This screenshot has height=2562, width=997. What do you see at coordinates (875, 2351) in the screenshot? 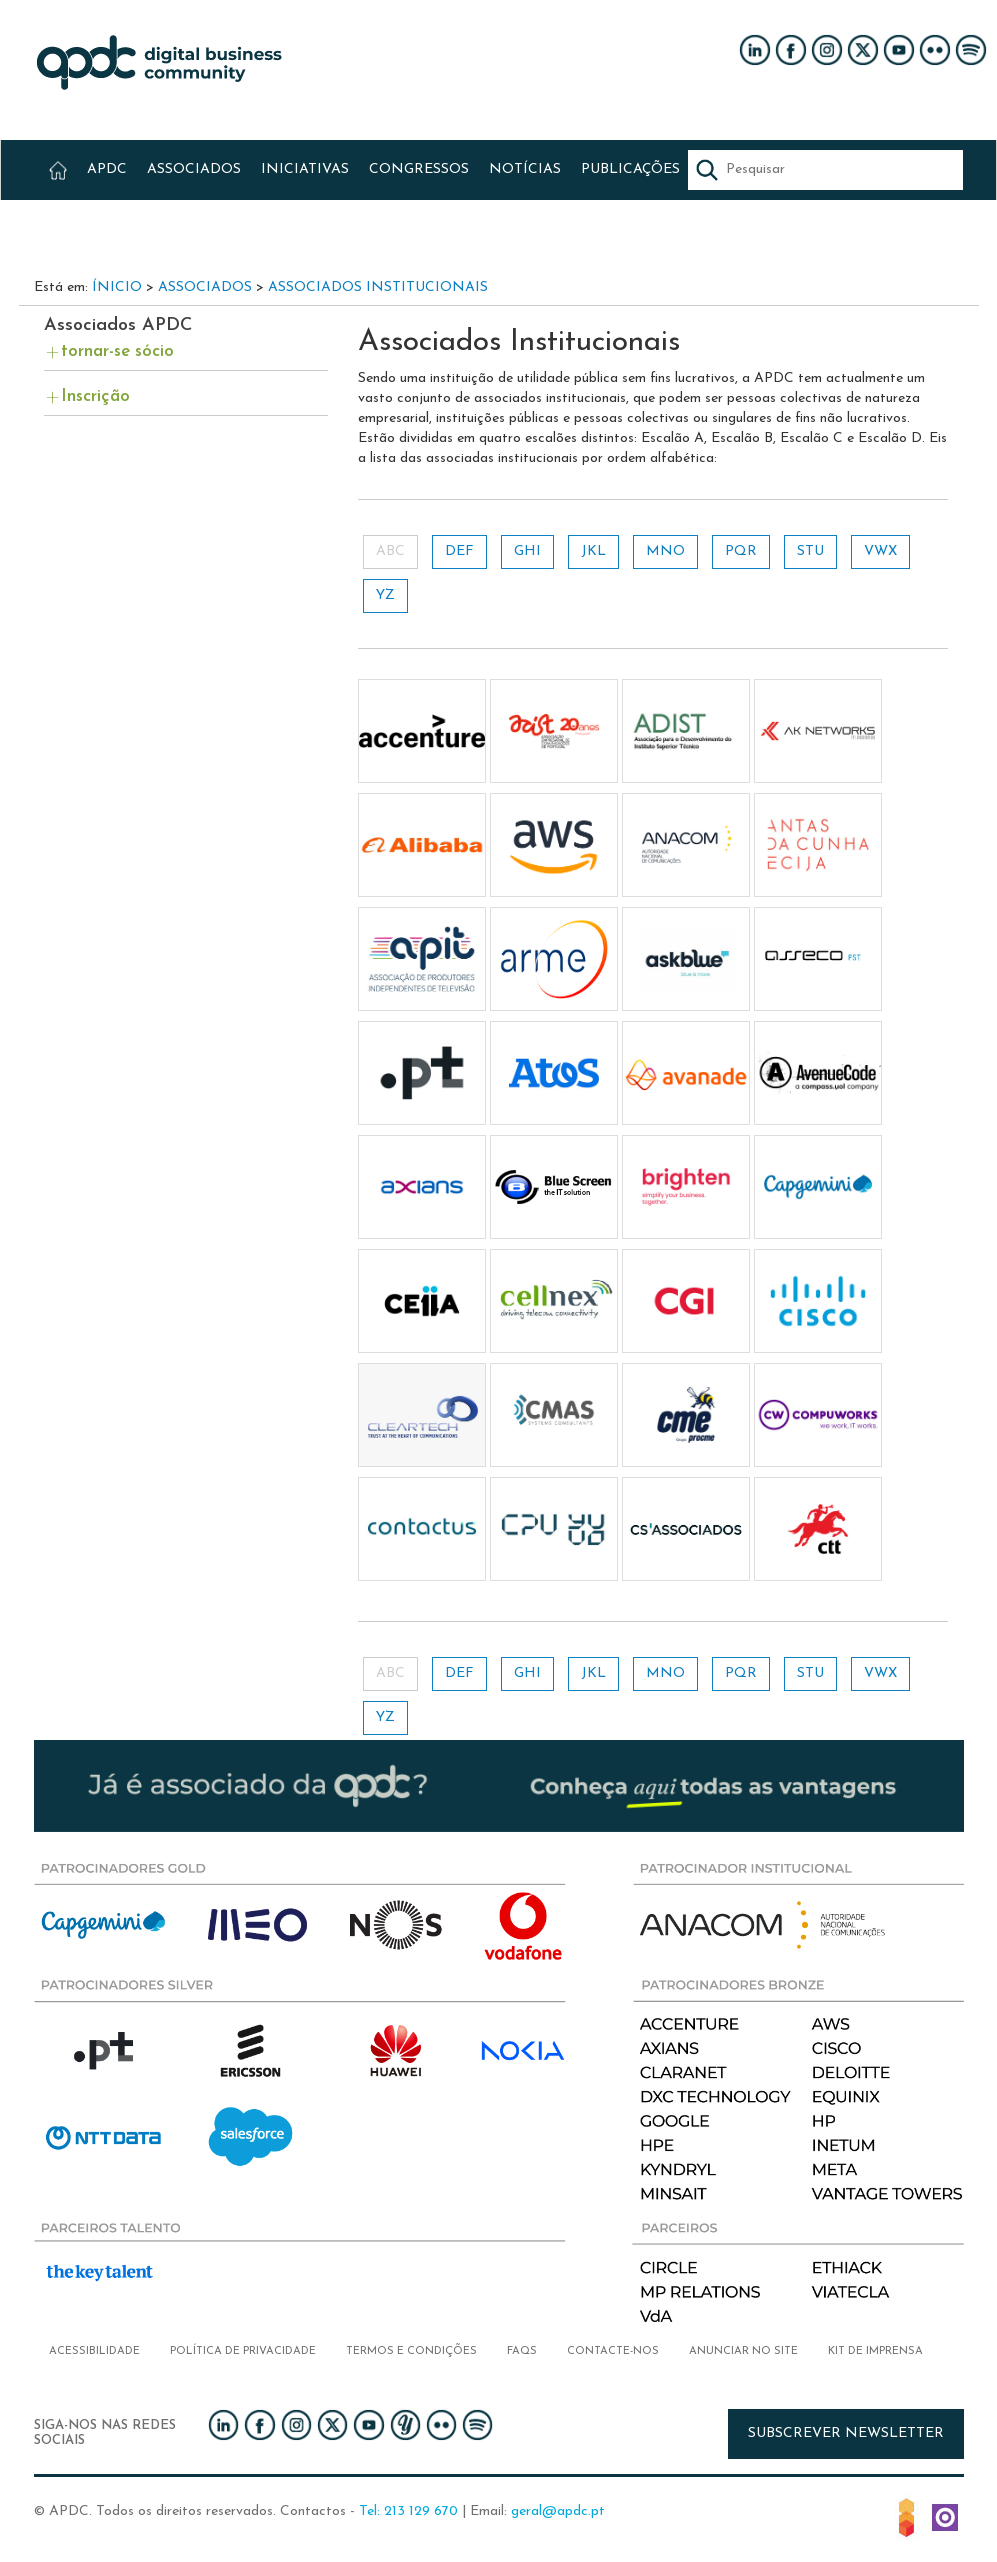
I see `Kit de imprensa` at bounding box center [875, 2351].